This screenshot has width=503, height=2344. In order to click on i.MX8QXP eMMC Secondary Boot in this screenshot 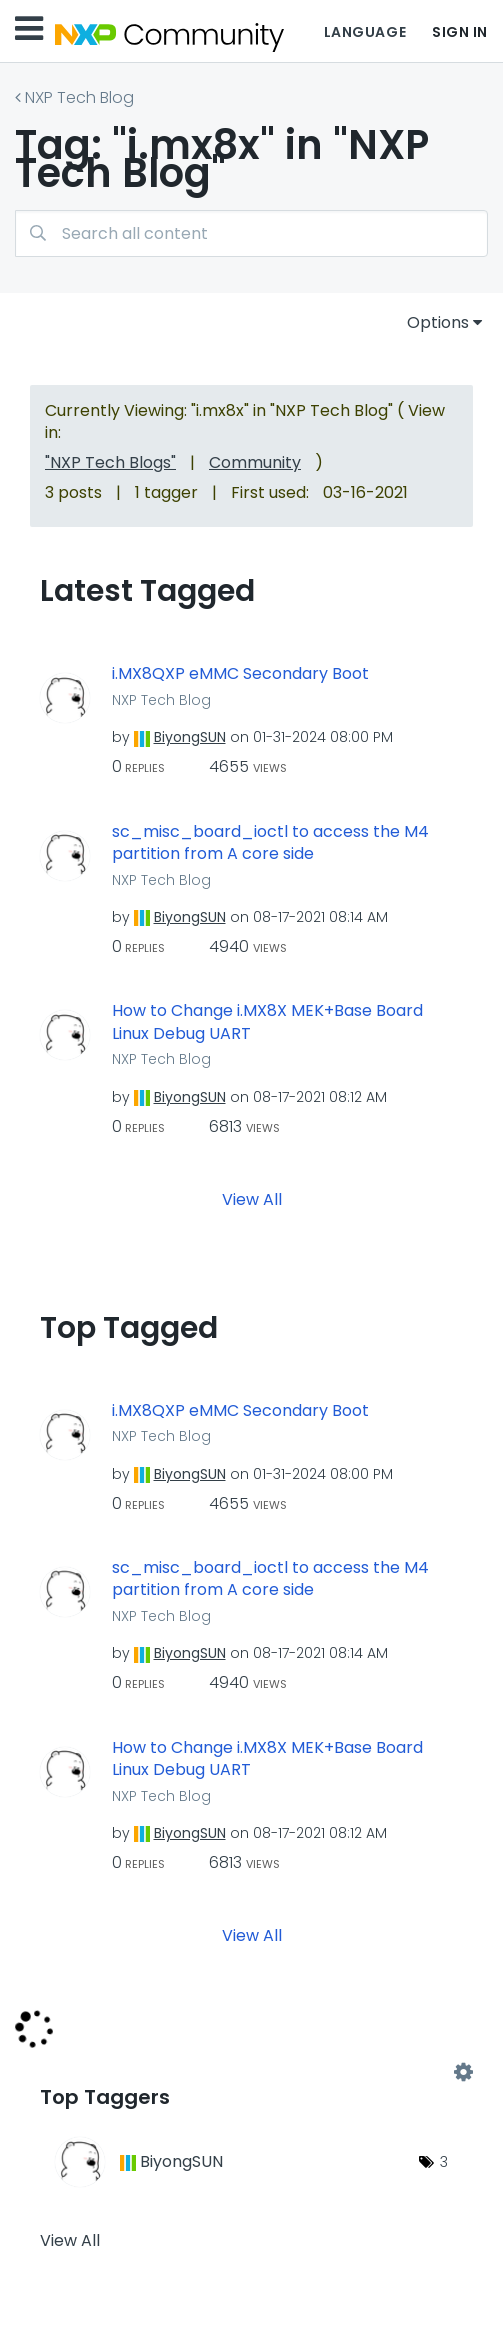, I will do `click(240, 674)`.